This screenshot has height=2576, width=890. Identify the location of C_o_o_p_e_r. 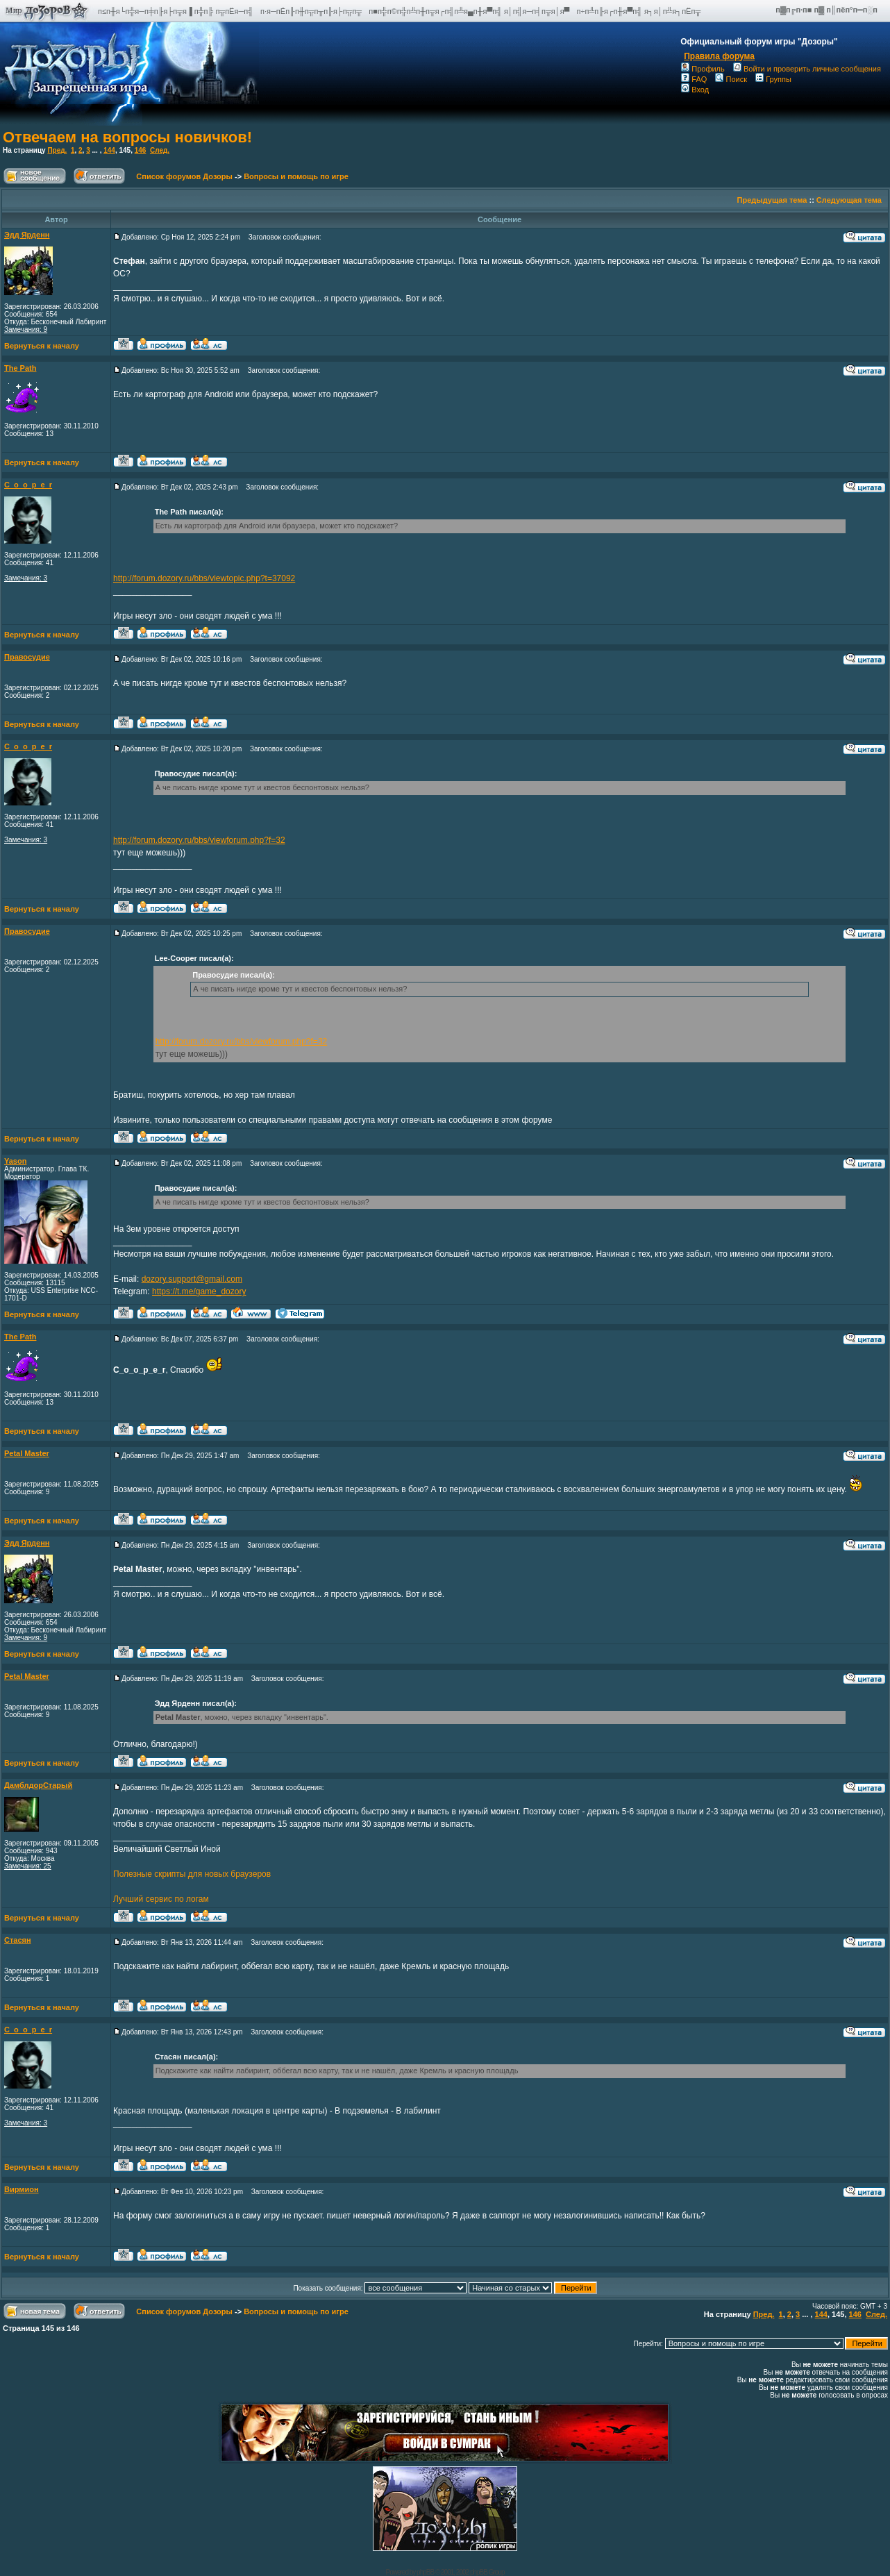
(28, 484).